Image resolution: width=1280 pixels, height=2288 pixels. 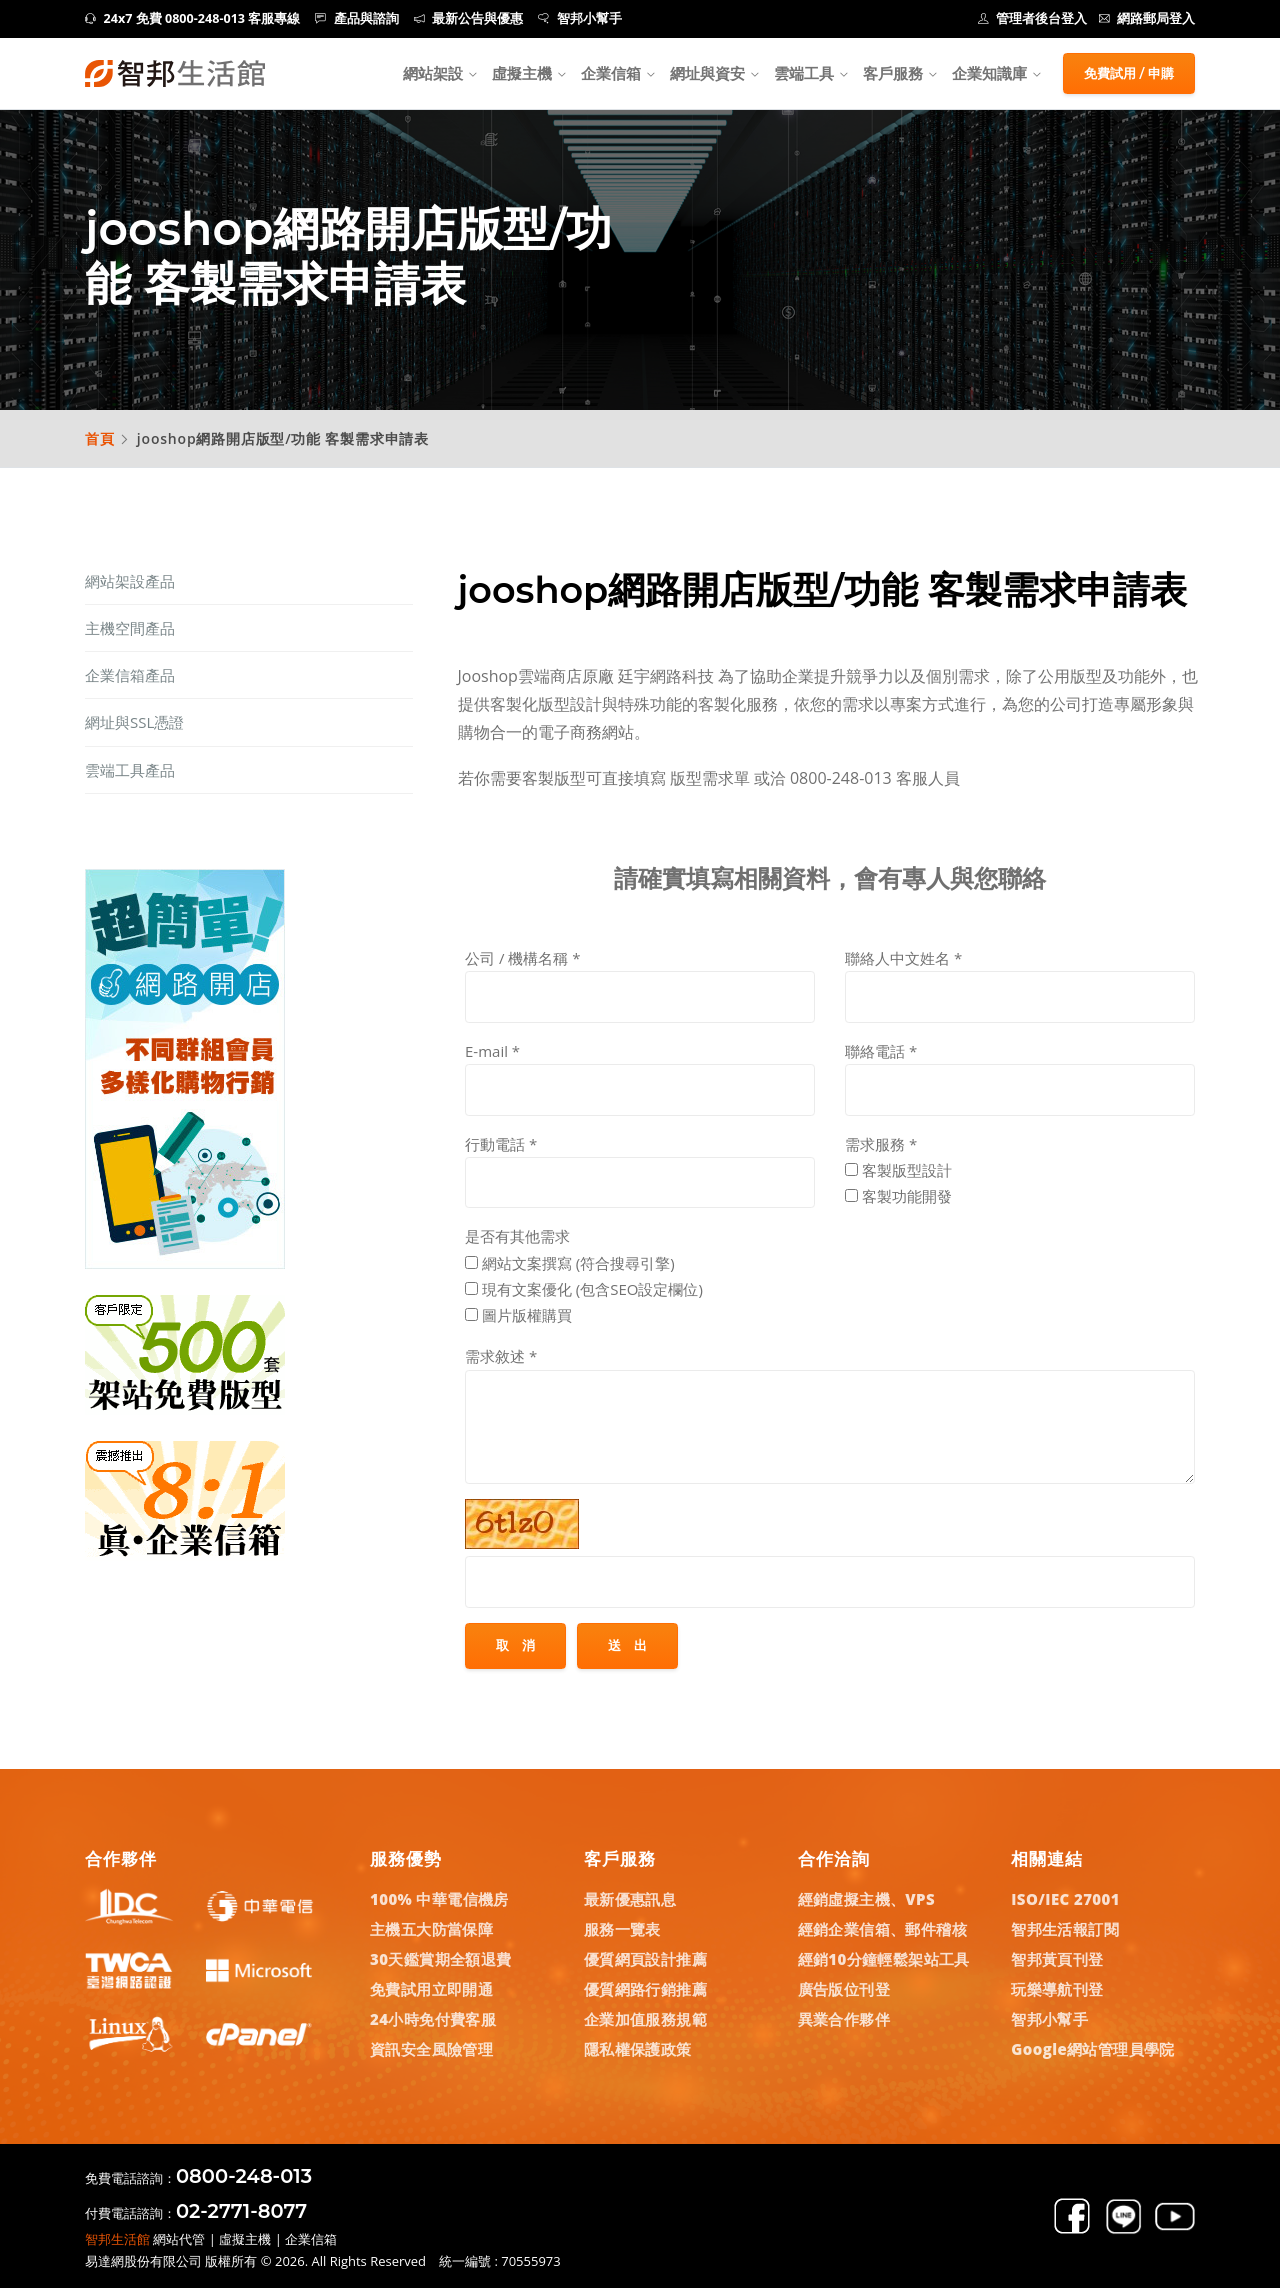 What do you see at coordinates (611, 73) in the screenshot?
I see `企業信箱` at bounding box center [611, 73].